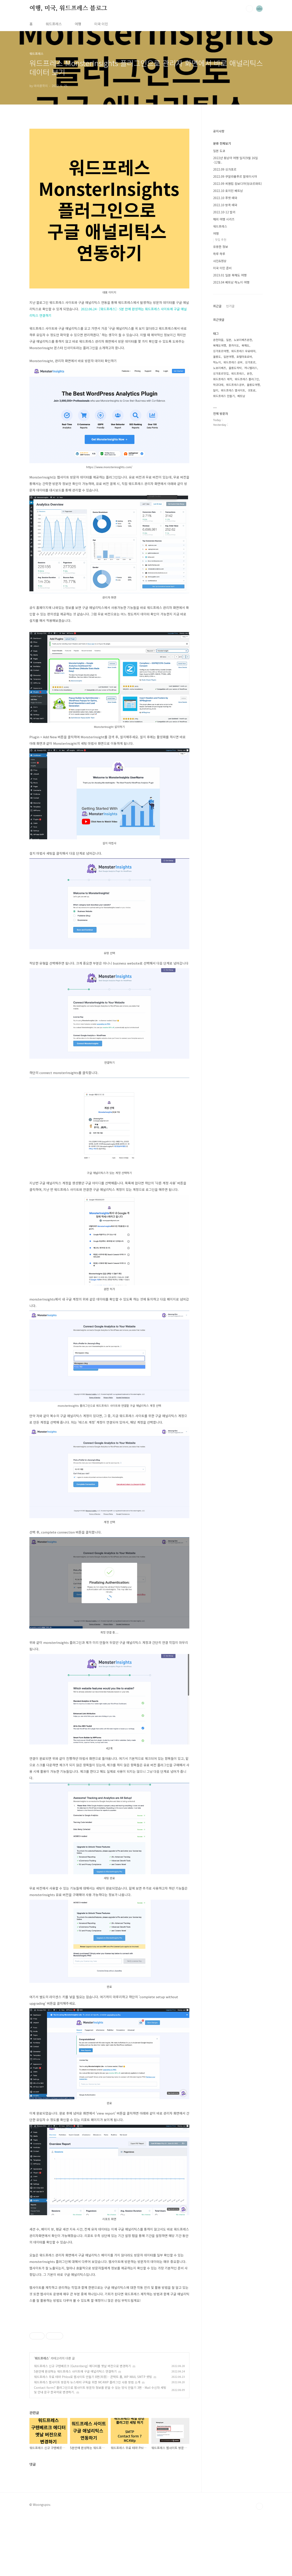 The height and width of the screenshot is (2576, 292). I want to click on 저니텔러스, so click(250, 368).